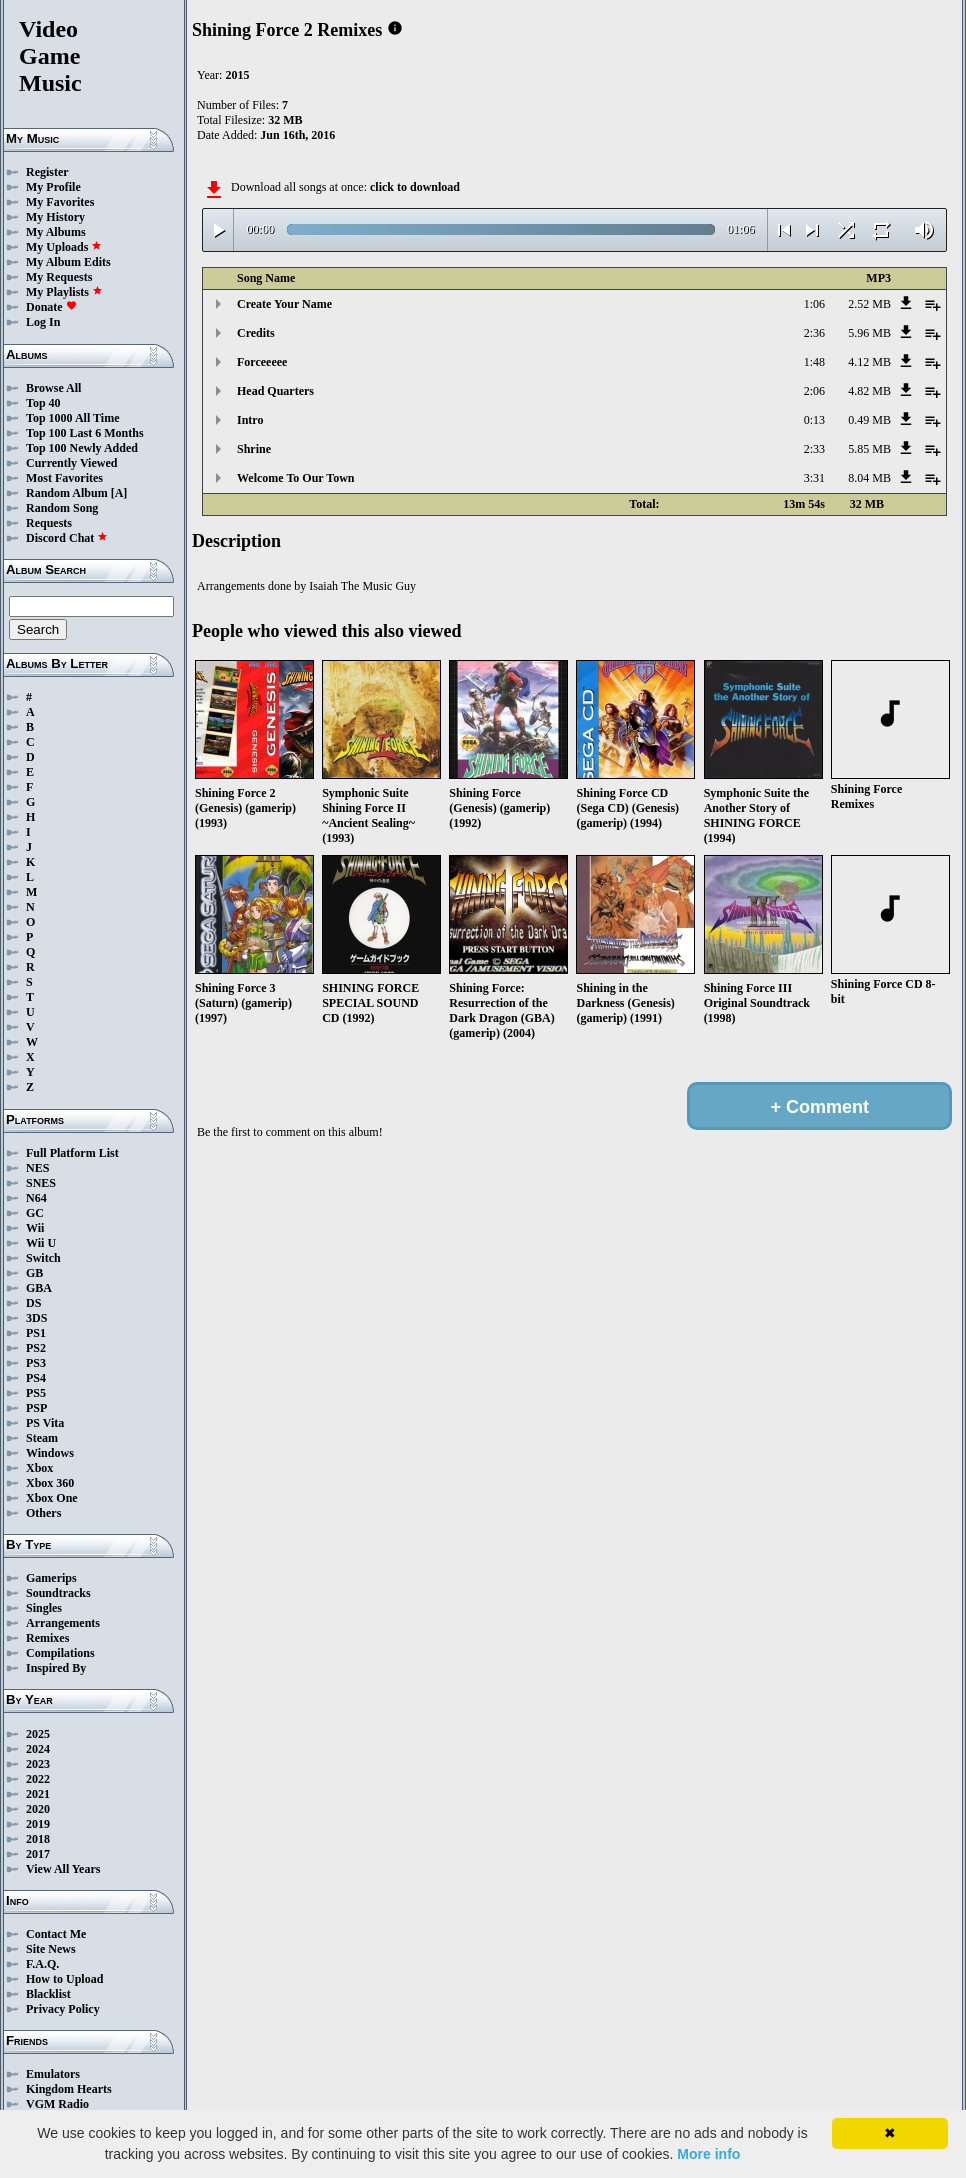  Describe the element at coordinates (814, 478) in the screenshot. I see `3:31` at that location.